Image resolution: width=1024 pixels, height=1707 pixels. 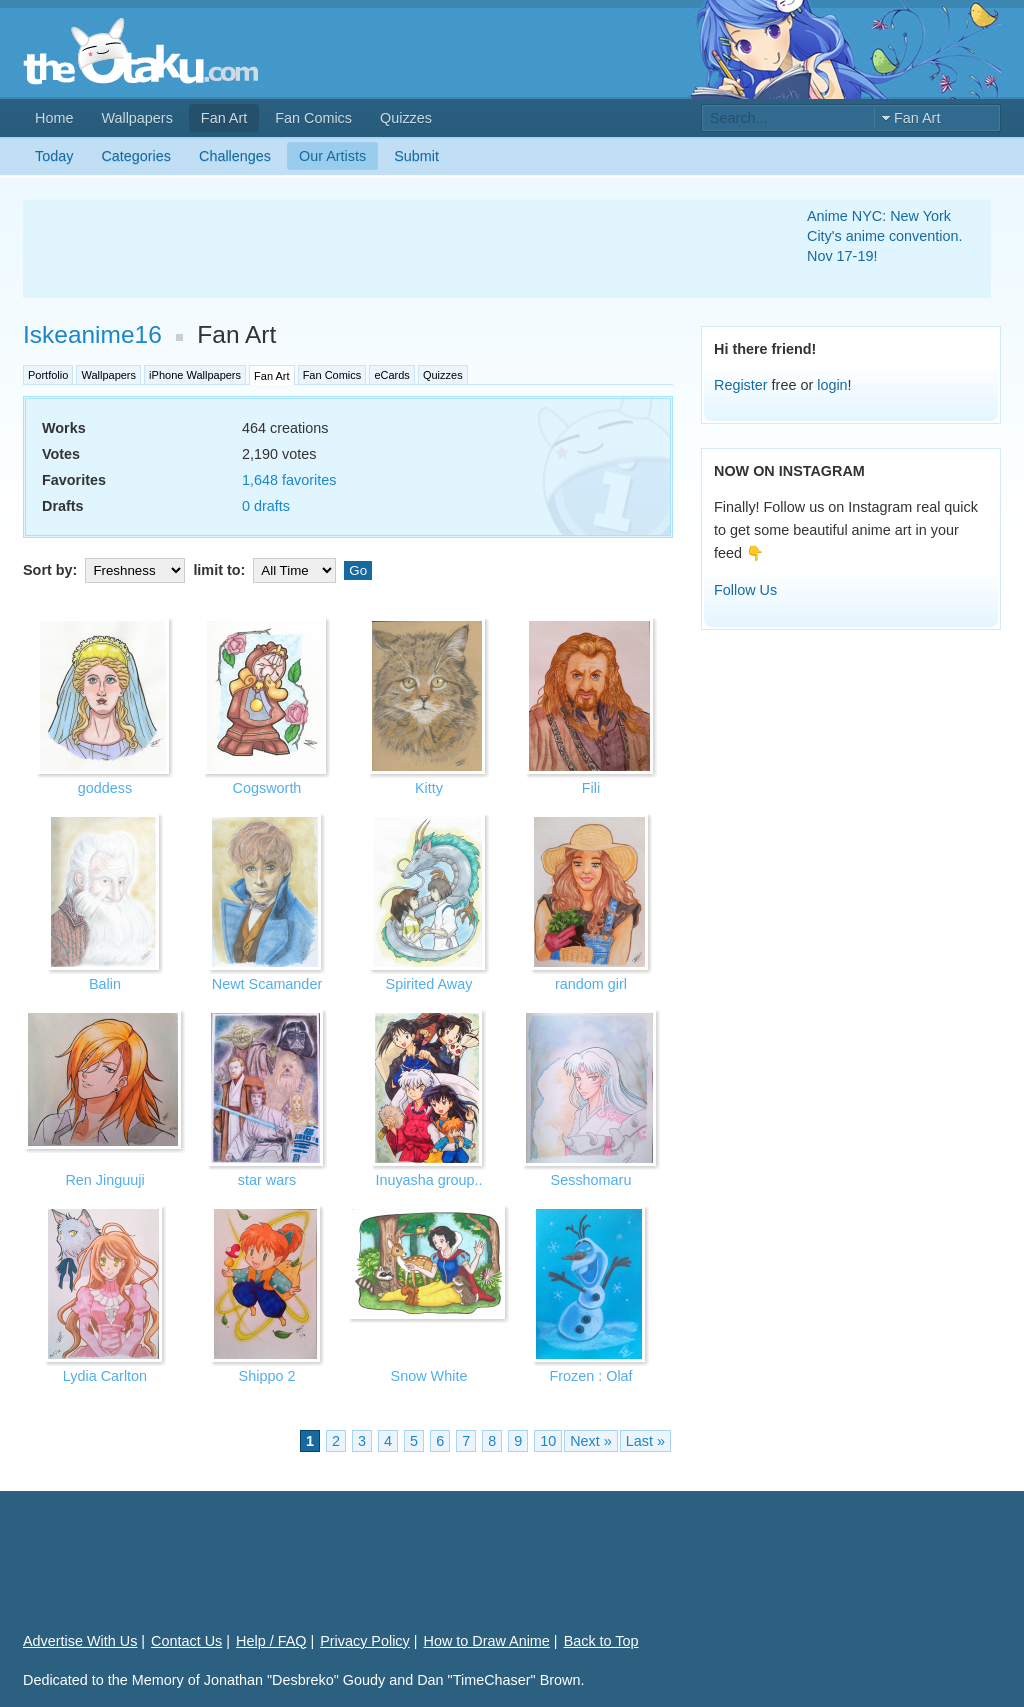 What do you see at coordinates (416, 156) in the screenshot?
I see `Submit` at bounding box center [416, 156].